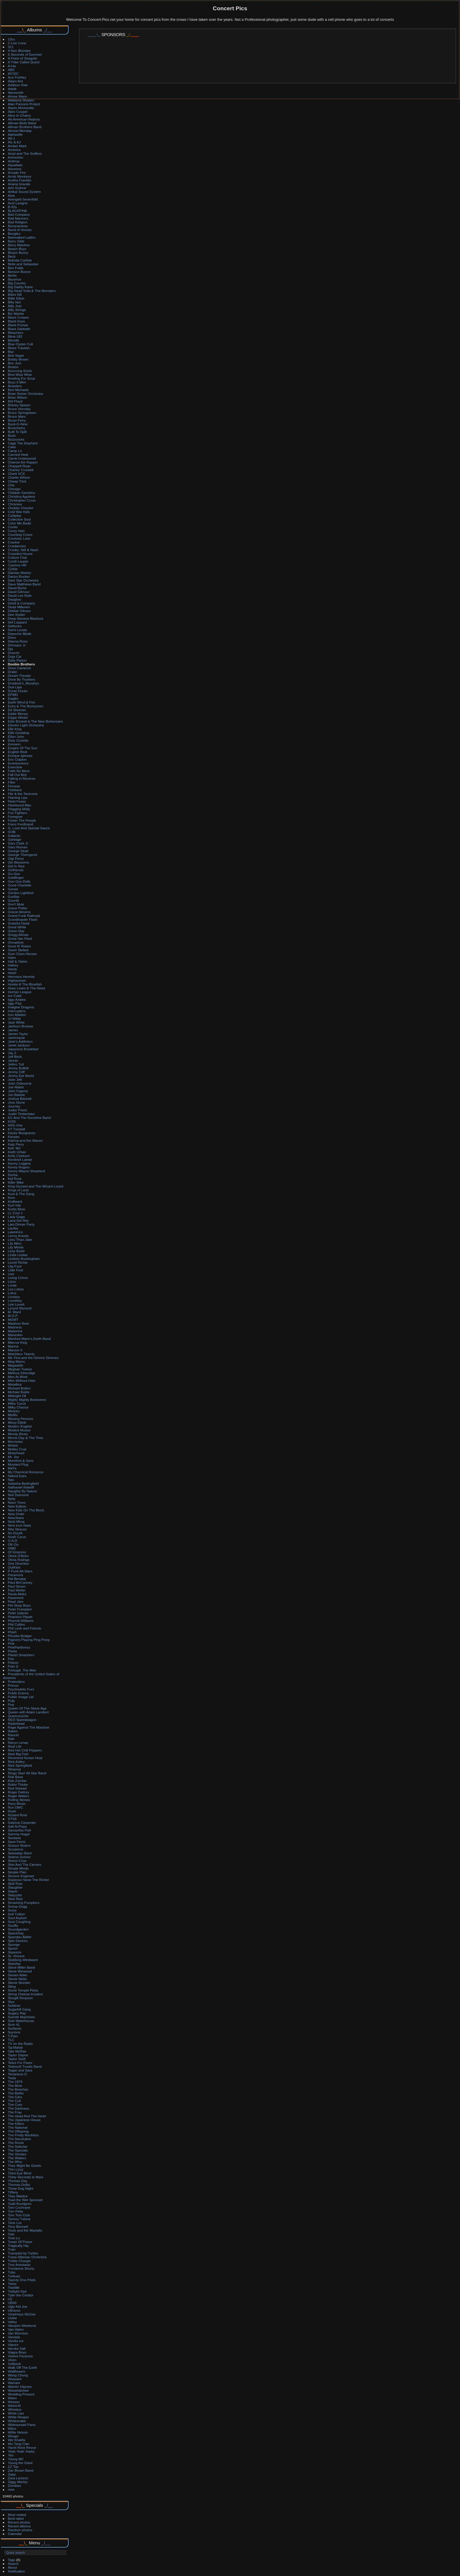 This screenshot has width=460, height=2576. What do you see at coordinates (21, 1114) in the screenshot?
I see `Justin Timberlake` at bounding box center [21, 1114].